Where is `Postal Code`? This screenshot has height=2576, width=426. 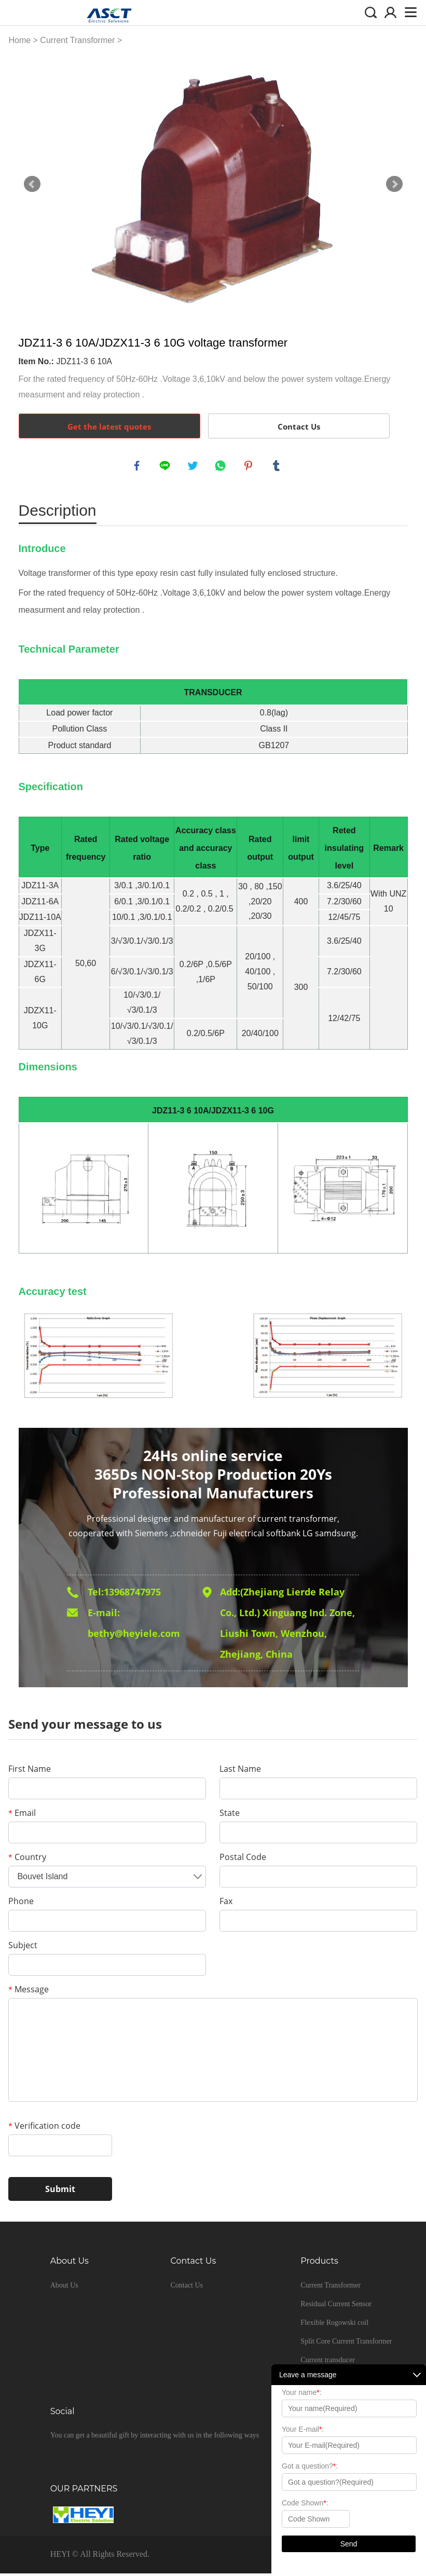
Postal Code is located at coordinates (242, 1859).